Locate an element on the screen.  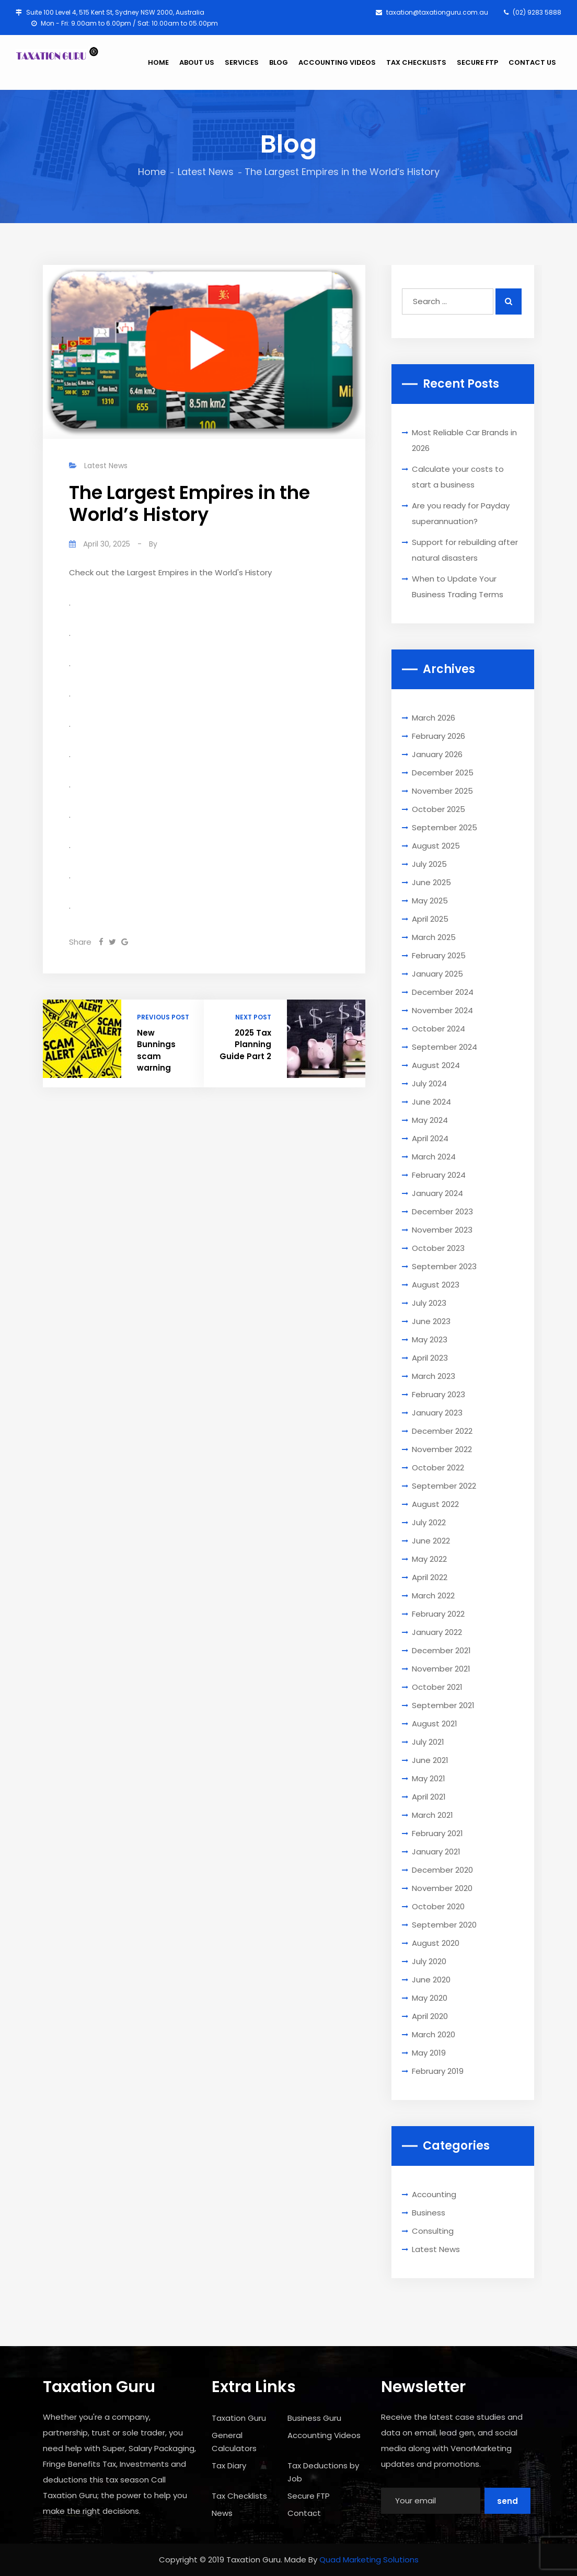
September 2024 is located at coordinates (444, 1046).